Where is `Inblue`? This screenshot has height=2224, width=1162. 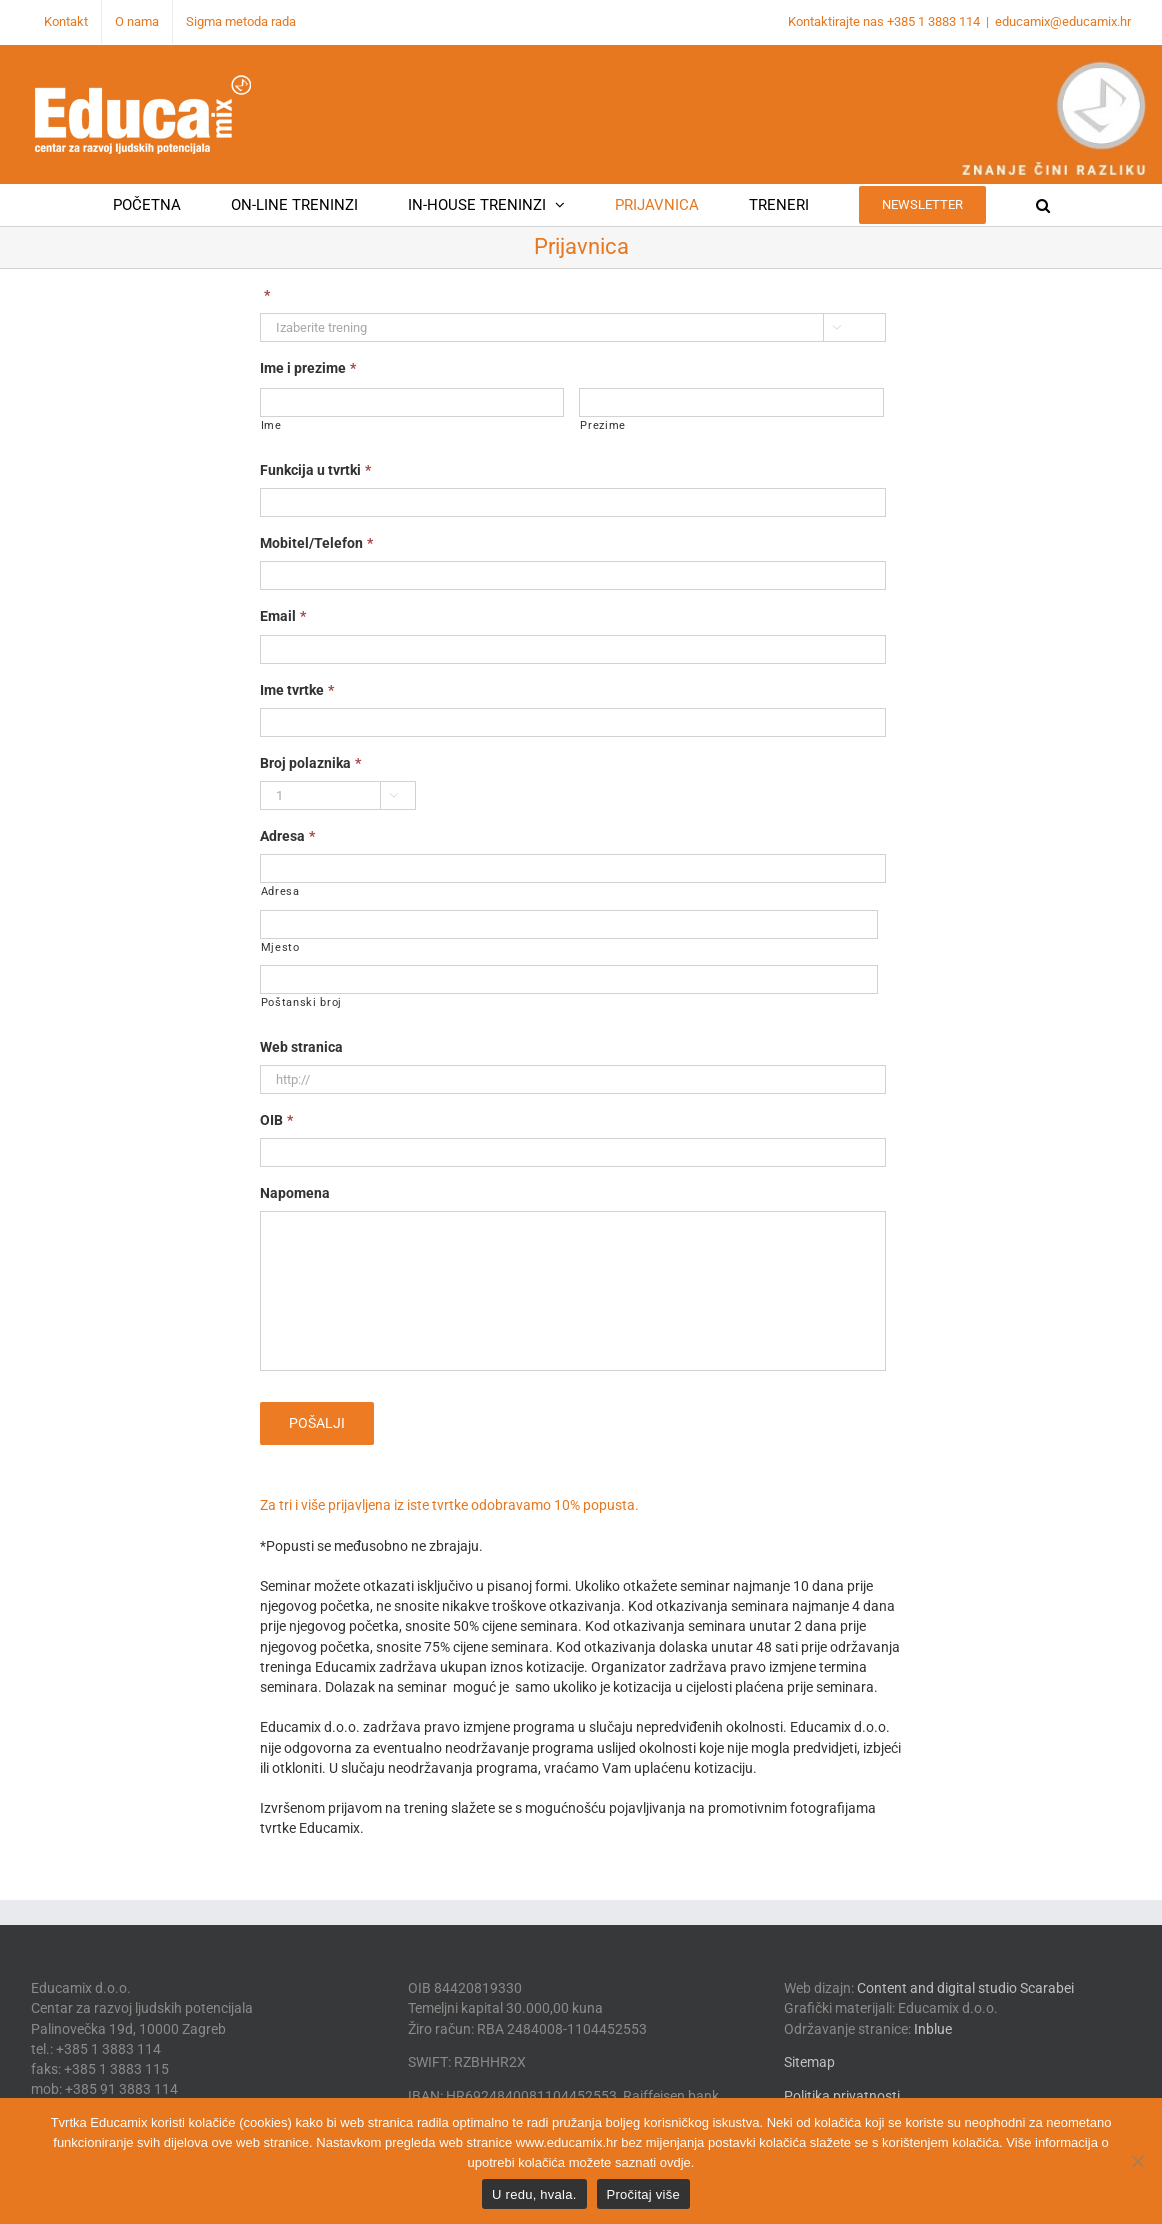 Inblue is located at coordinates (933, 2029).